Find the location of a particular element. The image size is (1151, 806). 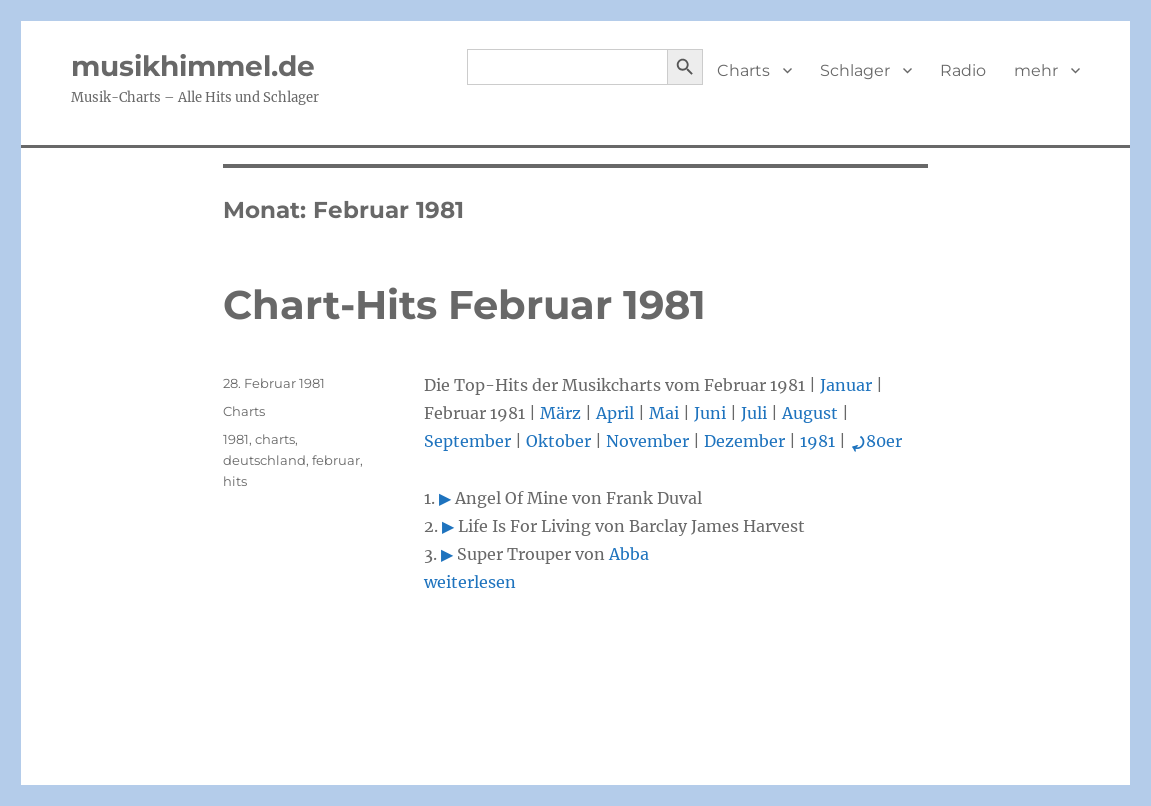

Dezember is located at coordinates (744, 441).